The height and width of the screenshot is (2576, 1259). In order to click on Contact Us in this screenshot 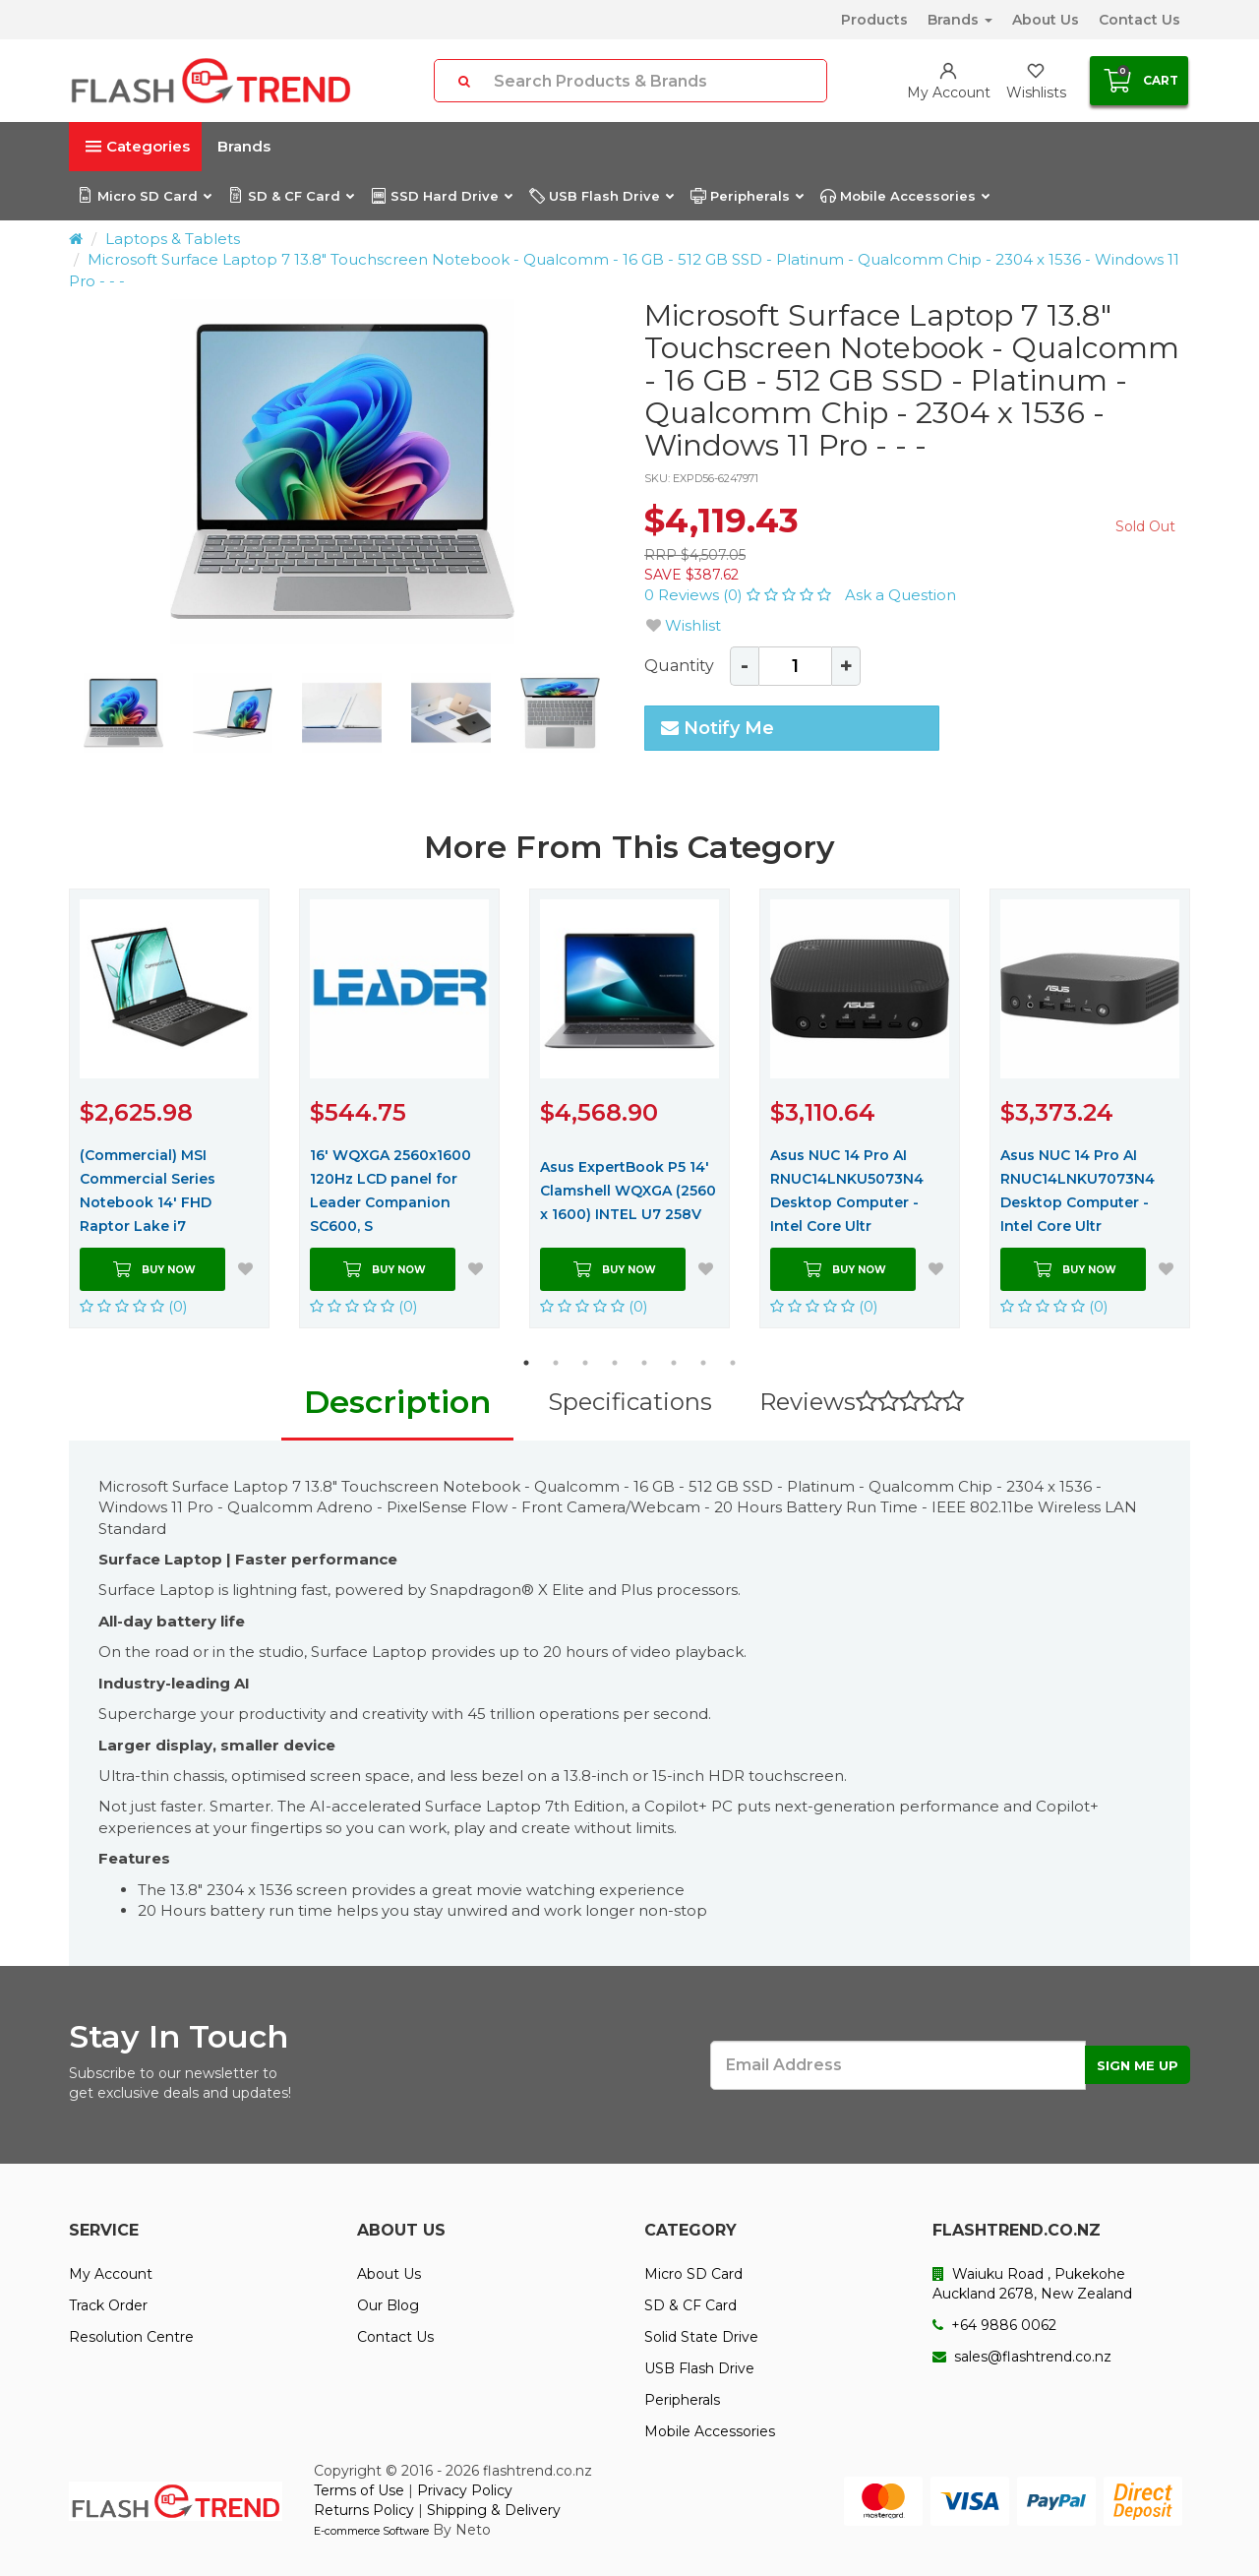, I will do `click(1139, 20)`.